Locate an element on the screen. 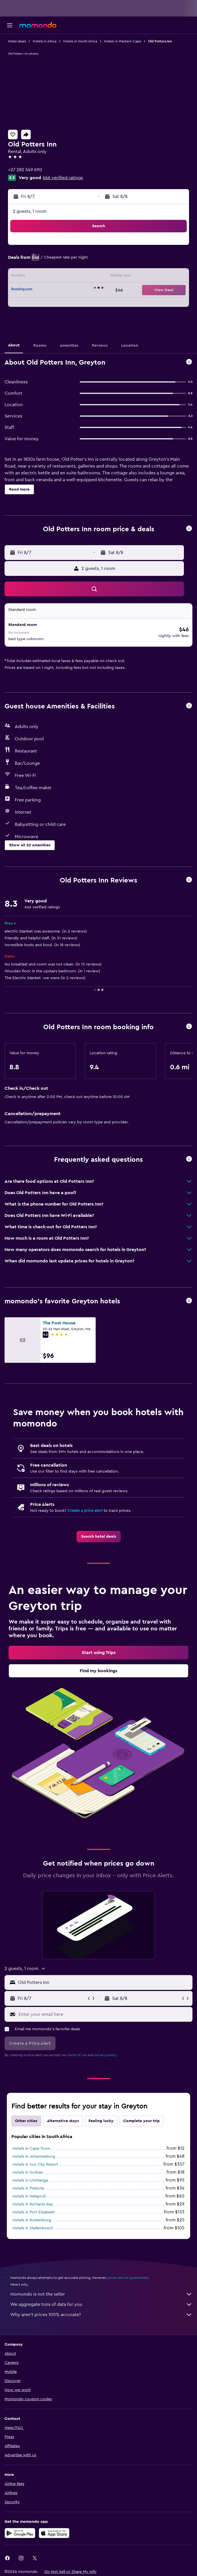 This screenshot has height=2576, width=197. [Download on the App Store] is located at coordinates (54, 2533).